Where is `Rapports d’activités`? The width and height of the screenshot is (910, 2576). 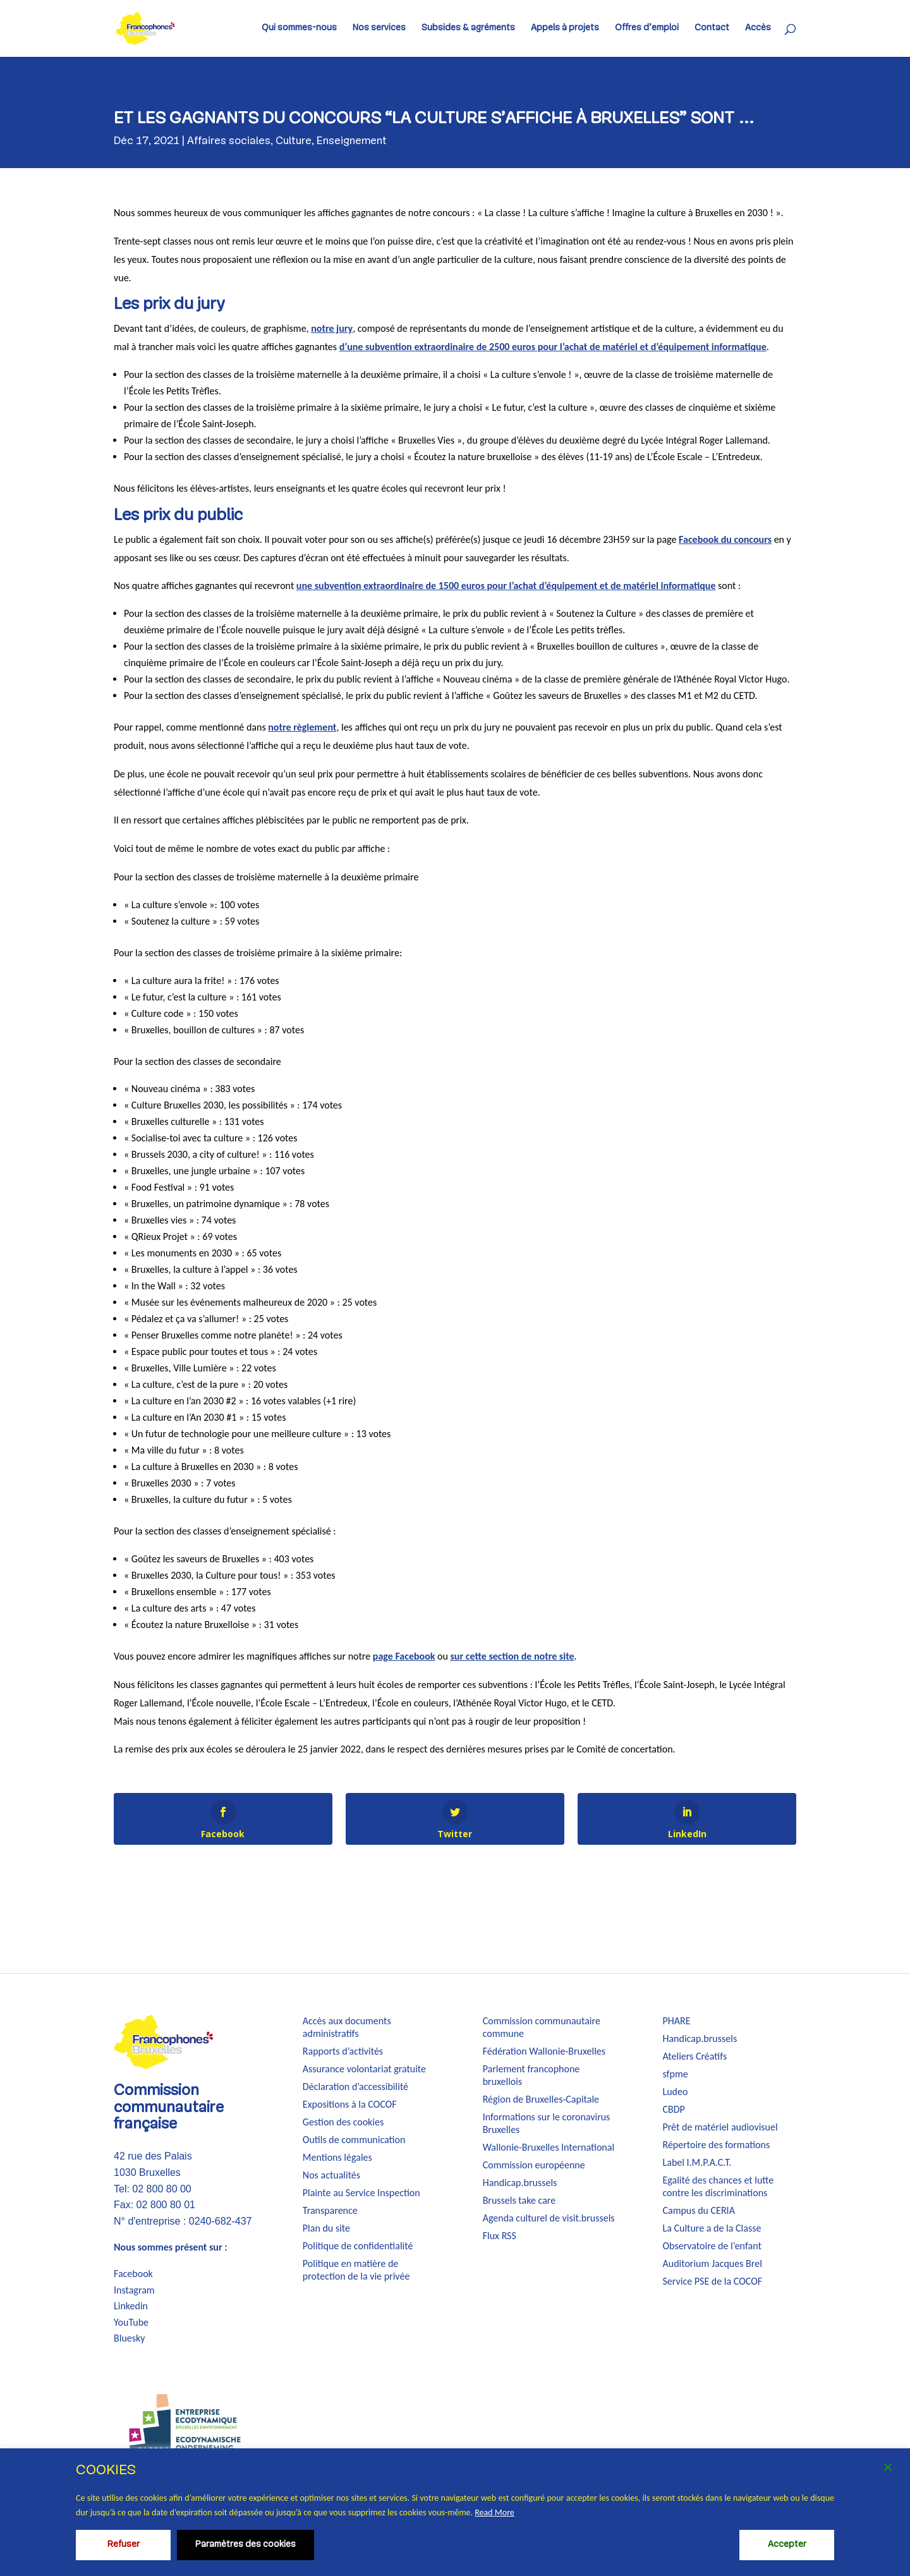 Rapports d’activités is located at coordinates (343, 2051).